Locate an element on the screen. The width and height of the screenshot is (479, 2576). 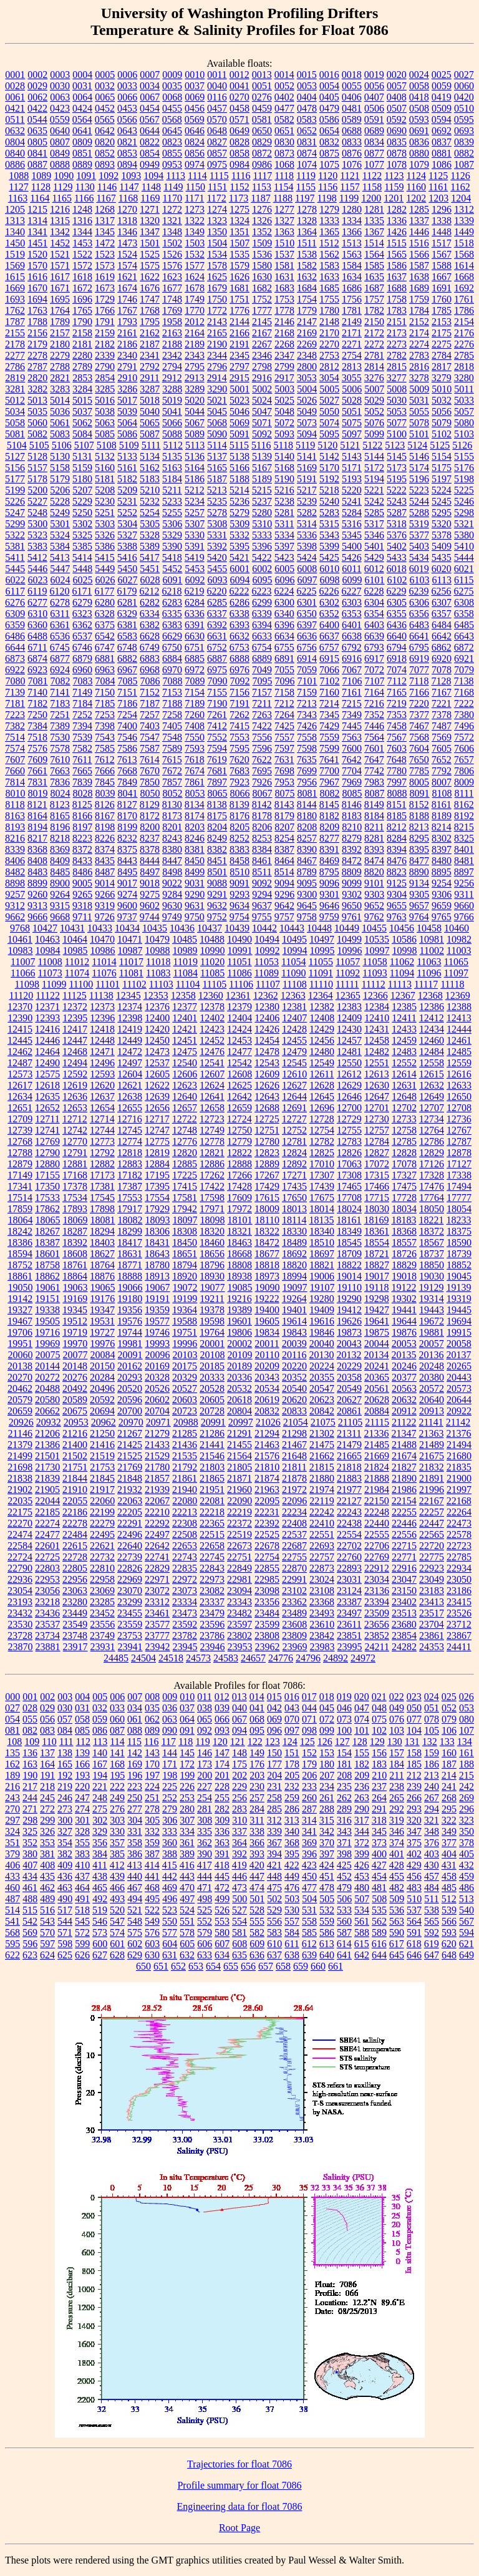
2152 is located at coordinates (419, 321).